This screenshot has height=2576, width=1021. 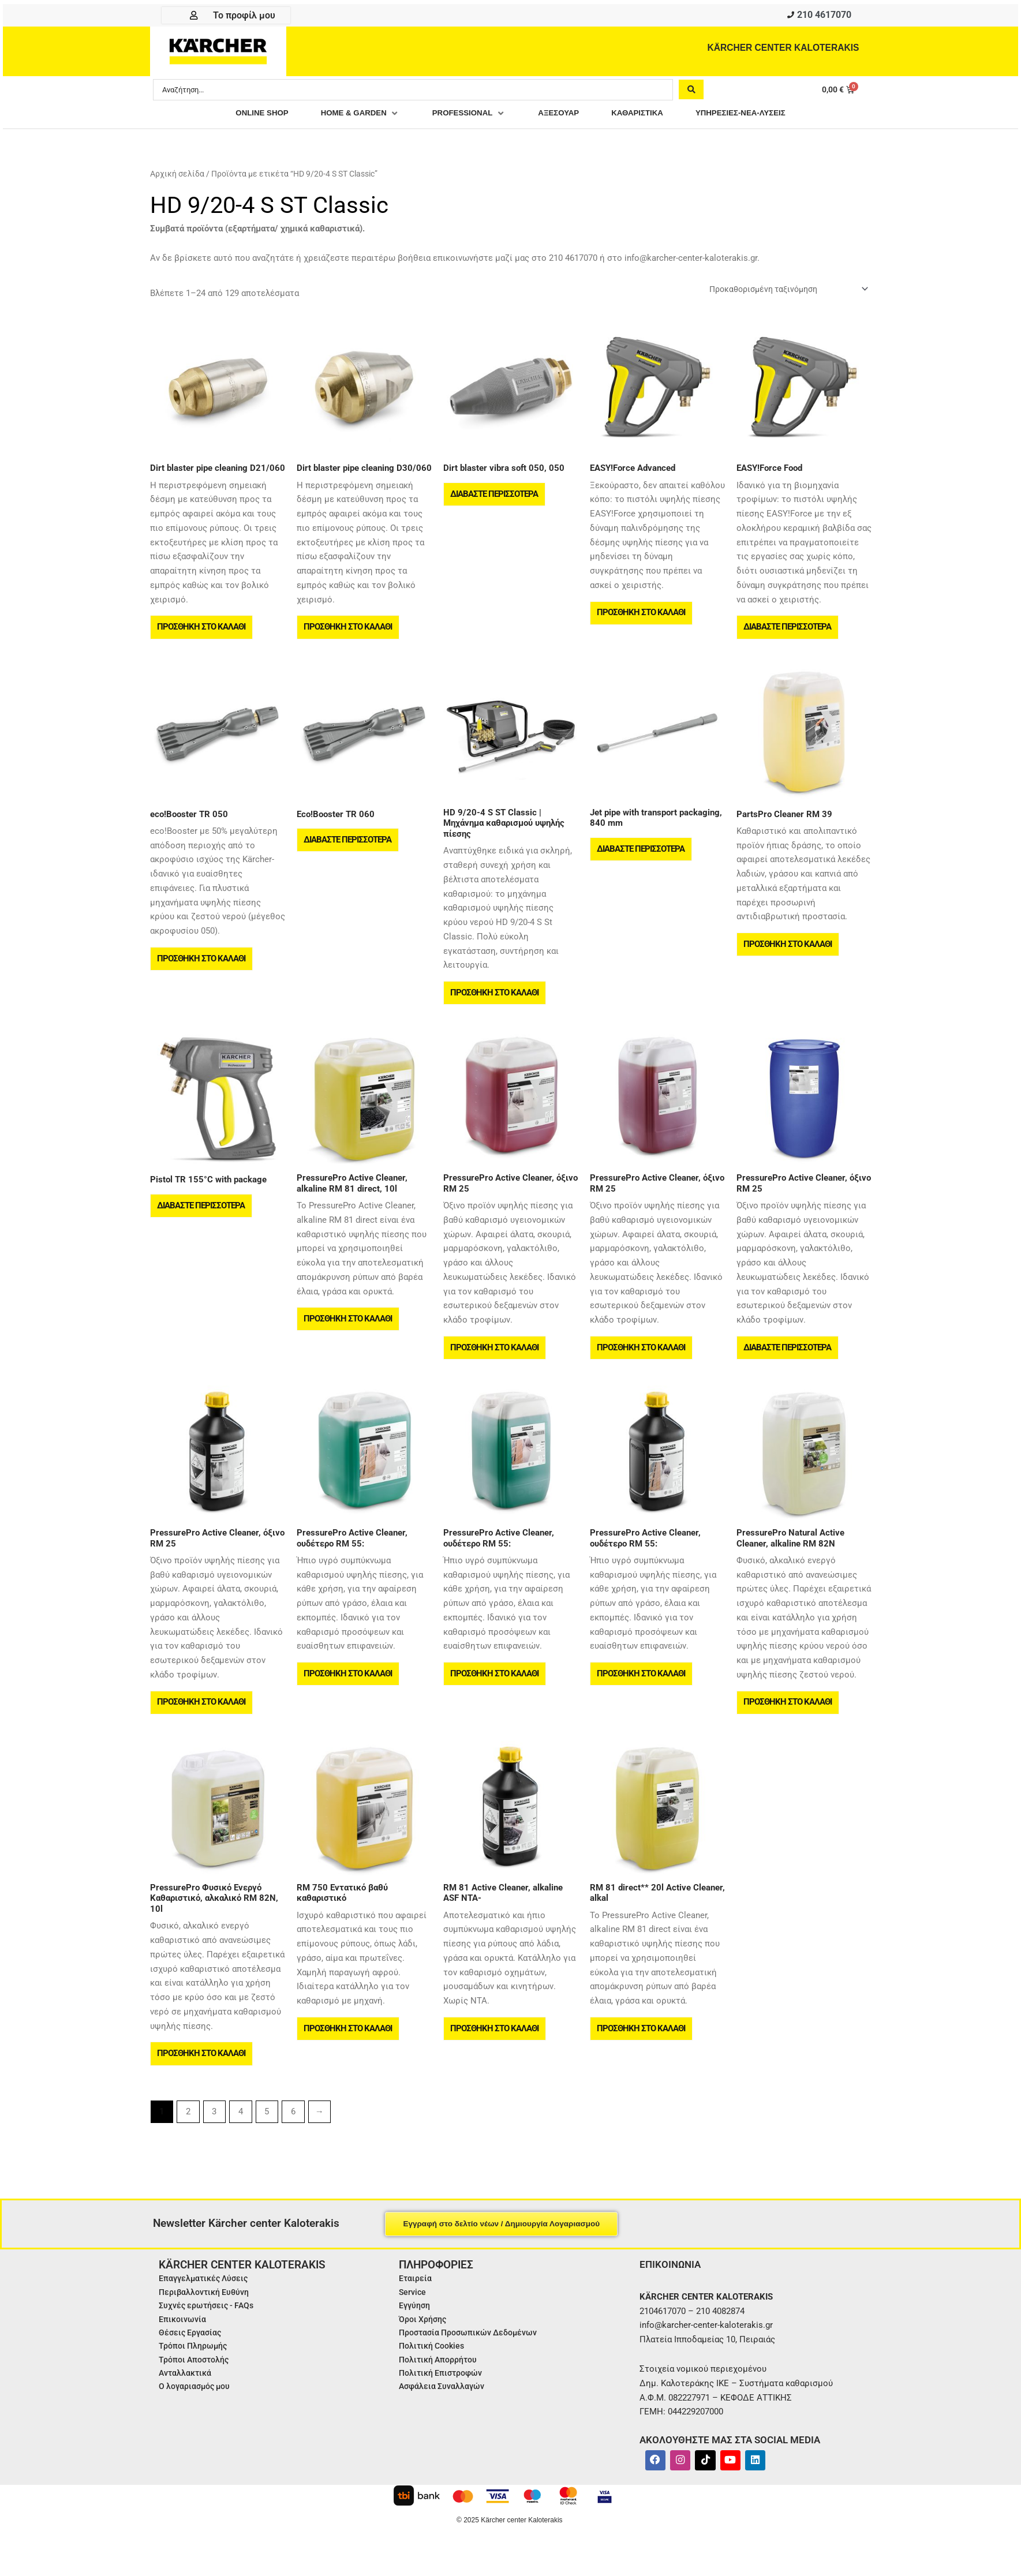 What do you see at coordinates (348, 848) in the screenshot?
I see `Διαβάστε περισσότερα [Διαβάστε περισσότερα για “Eco!Booster TR 060”]` at bounding box center [348, 848].